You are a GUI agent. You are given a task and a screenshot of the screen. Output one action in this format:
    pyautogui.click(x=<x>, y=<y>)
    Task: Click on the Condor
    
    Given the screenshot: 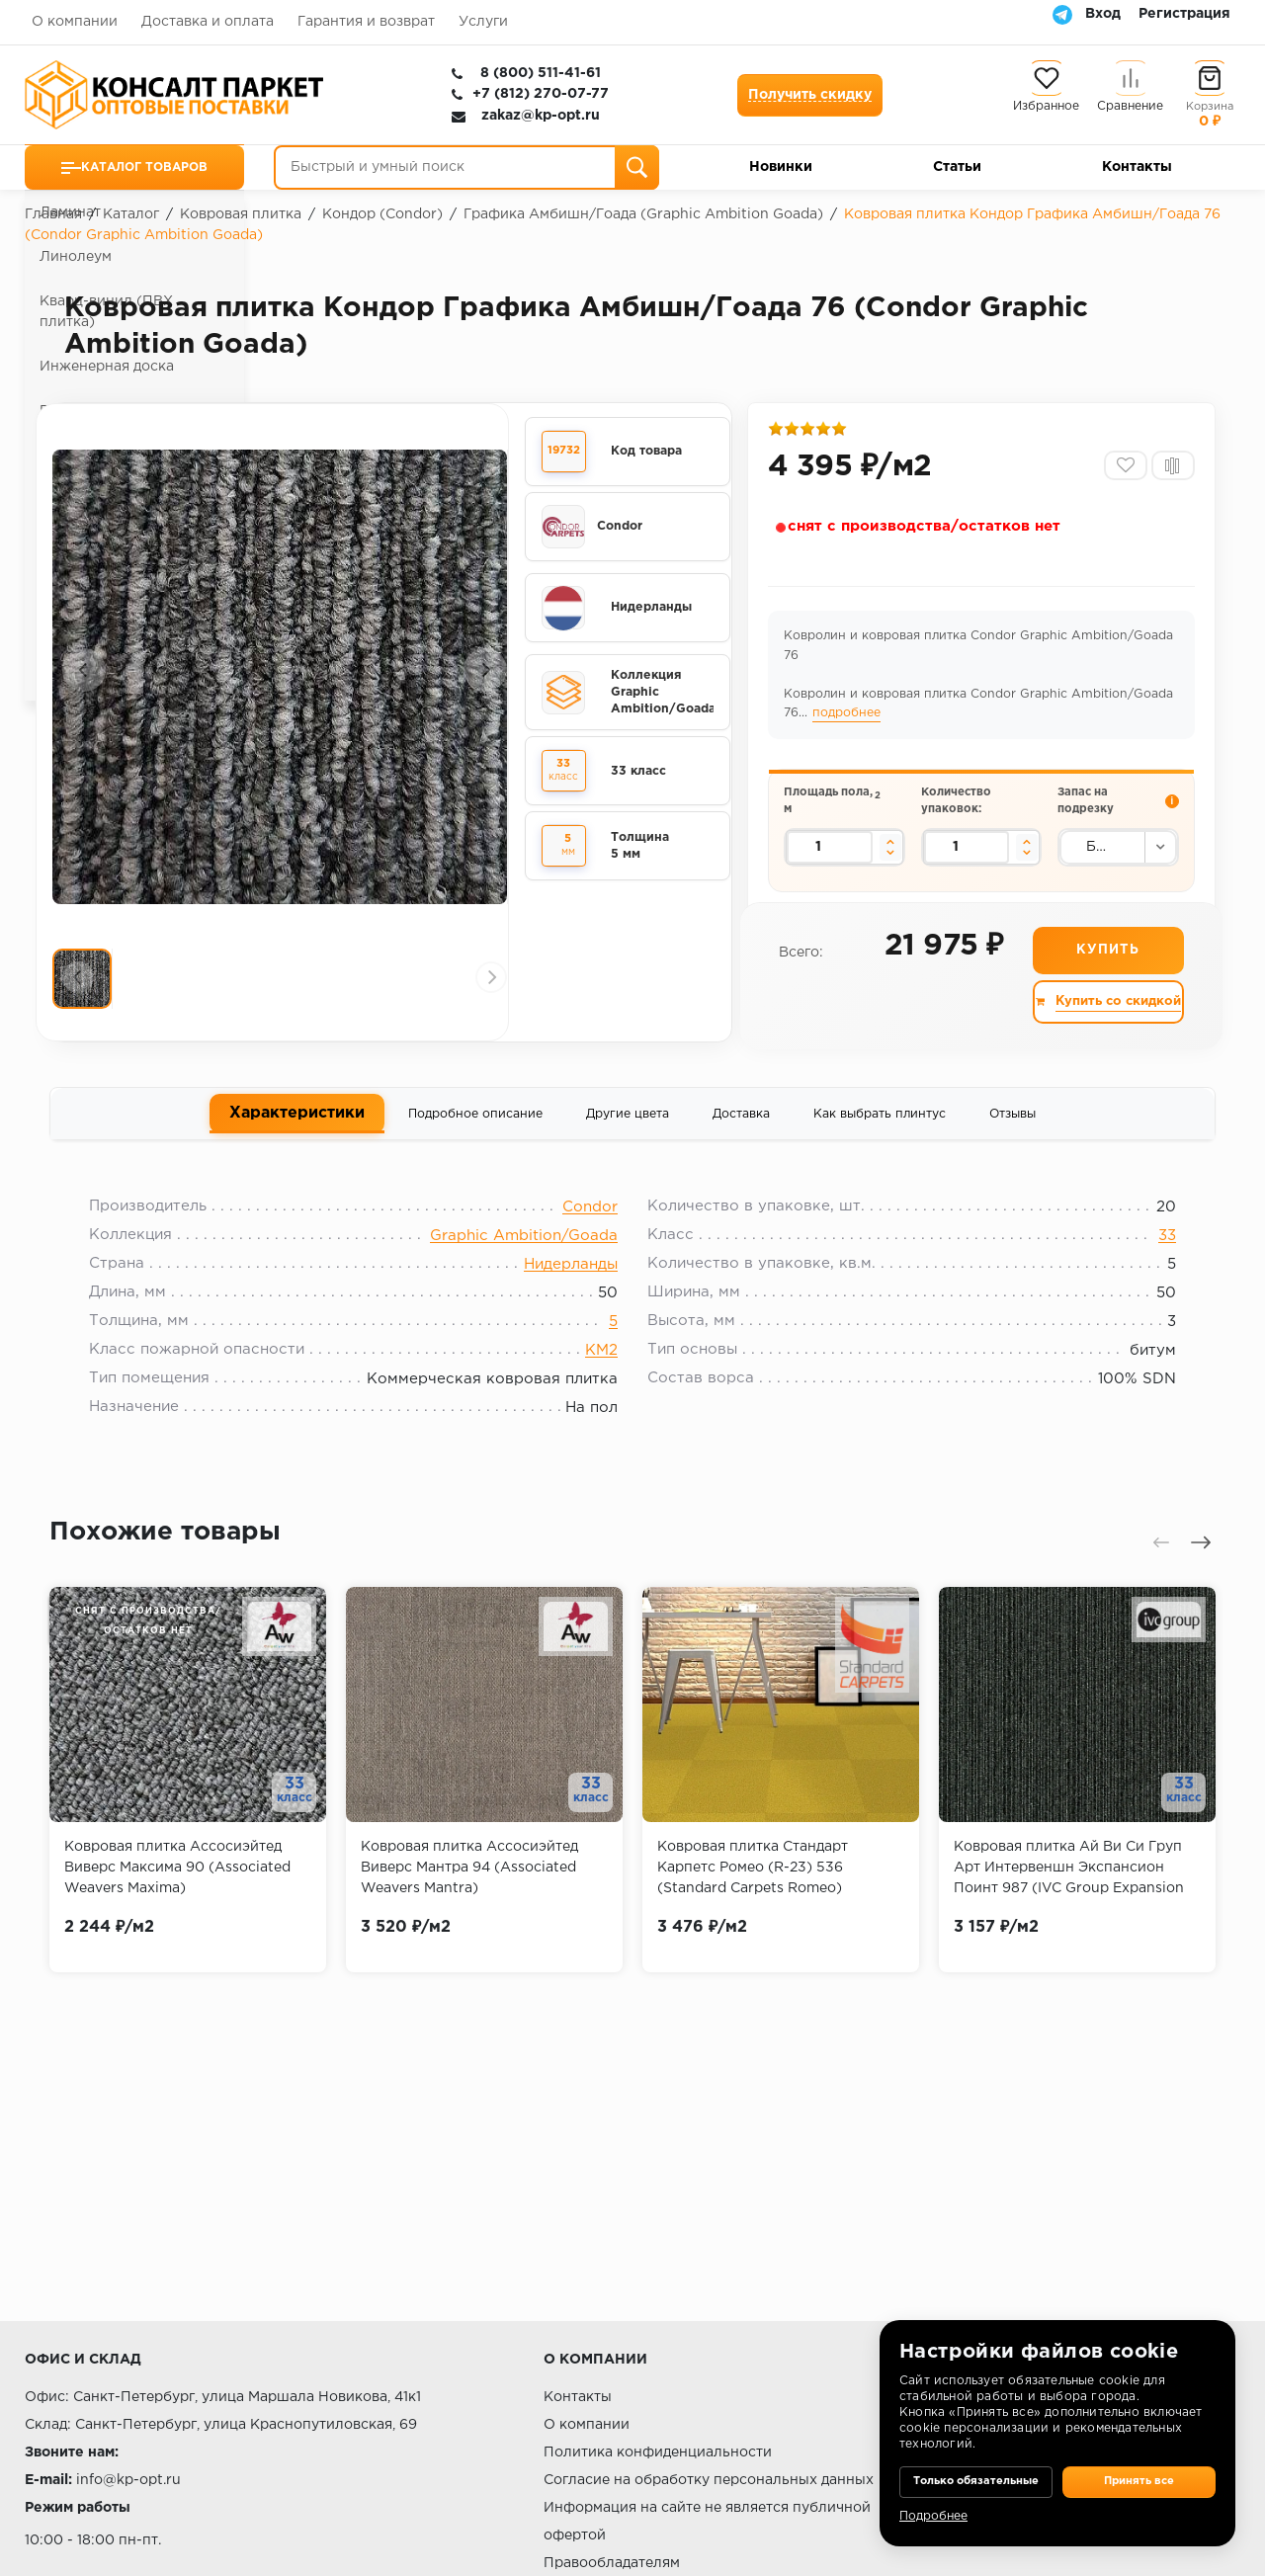 What is the action you would take?
    pyautogui.click(x=590, y=1236)
    